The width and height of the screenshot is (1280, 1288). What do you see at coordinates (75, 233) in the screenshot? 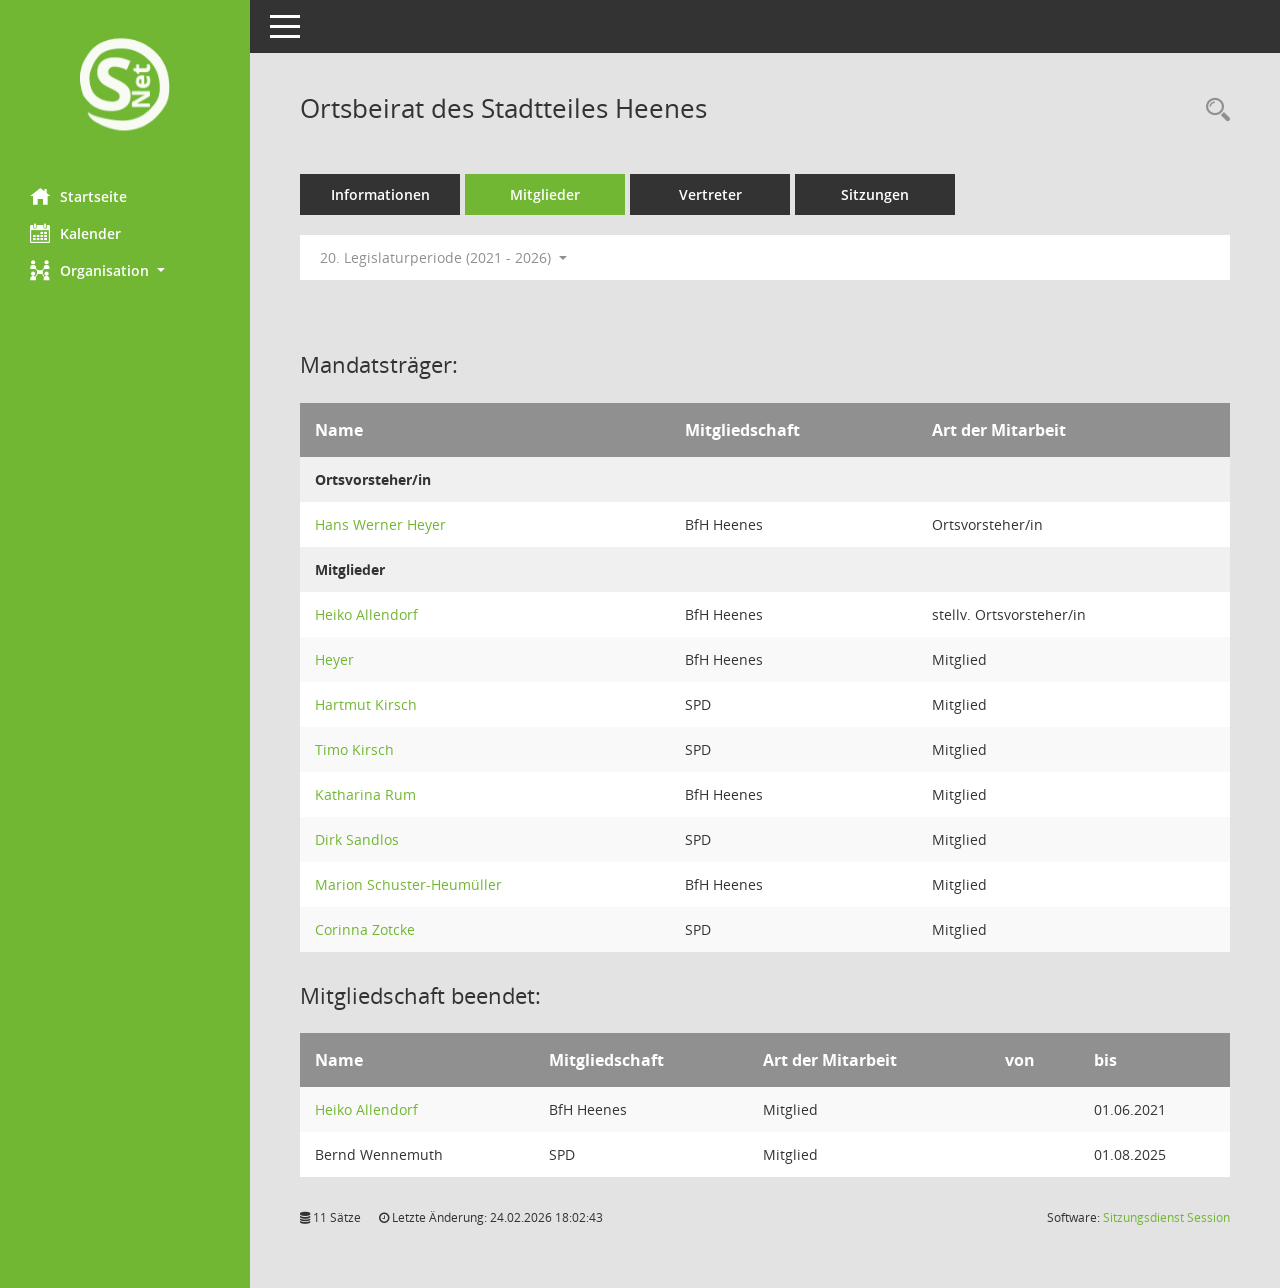
I see `Kalender [Diese Seite enthält eine kalendarische Übersicht der Sitzungstermine für einen Monat.]` at bounding box center [75, 233].